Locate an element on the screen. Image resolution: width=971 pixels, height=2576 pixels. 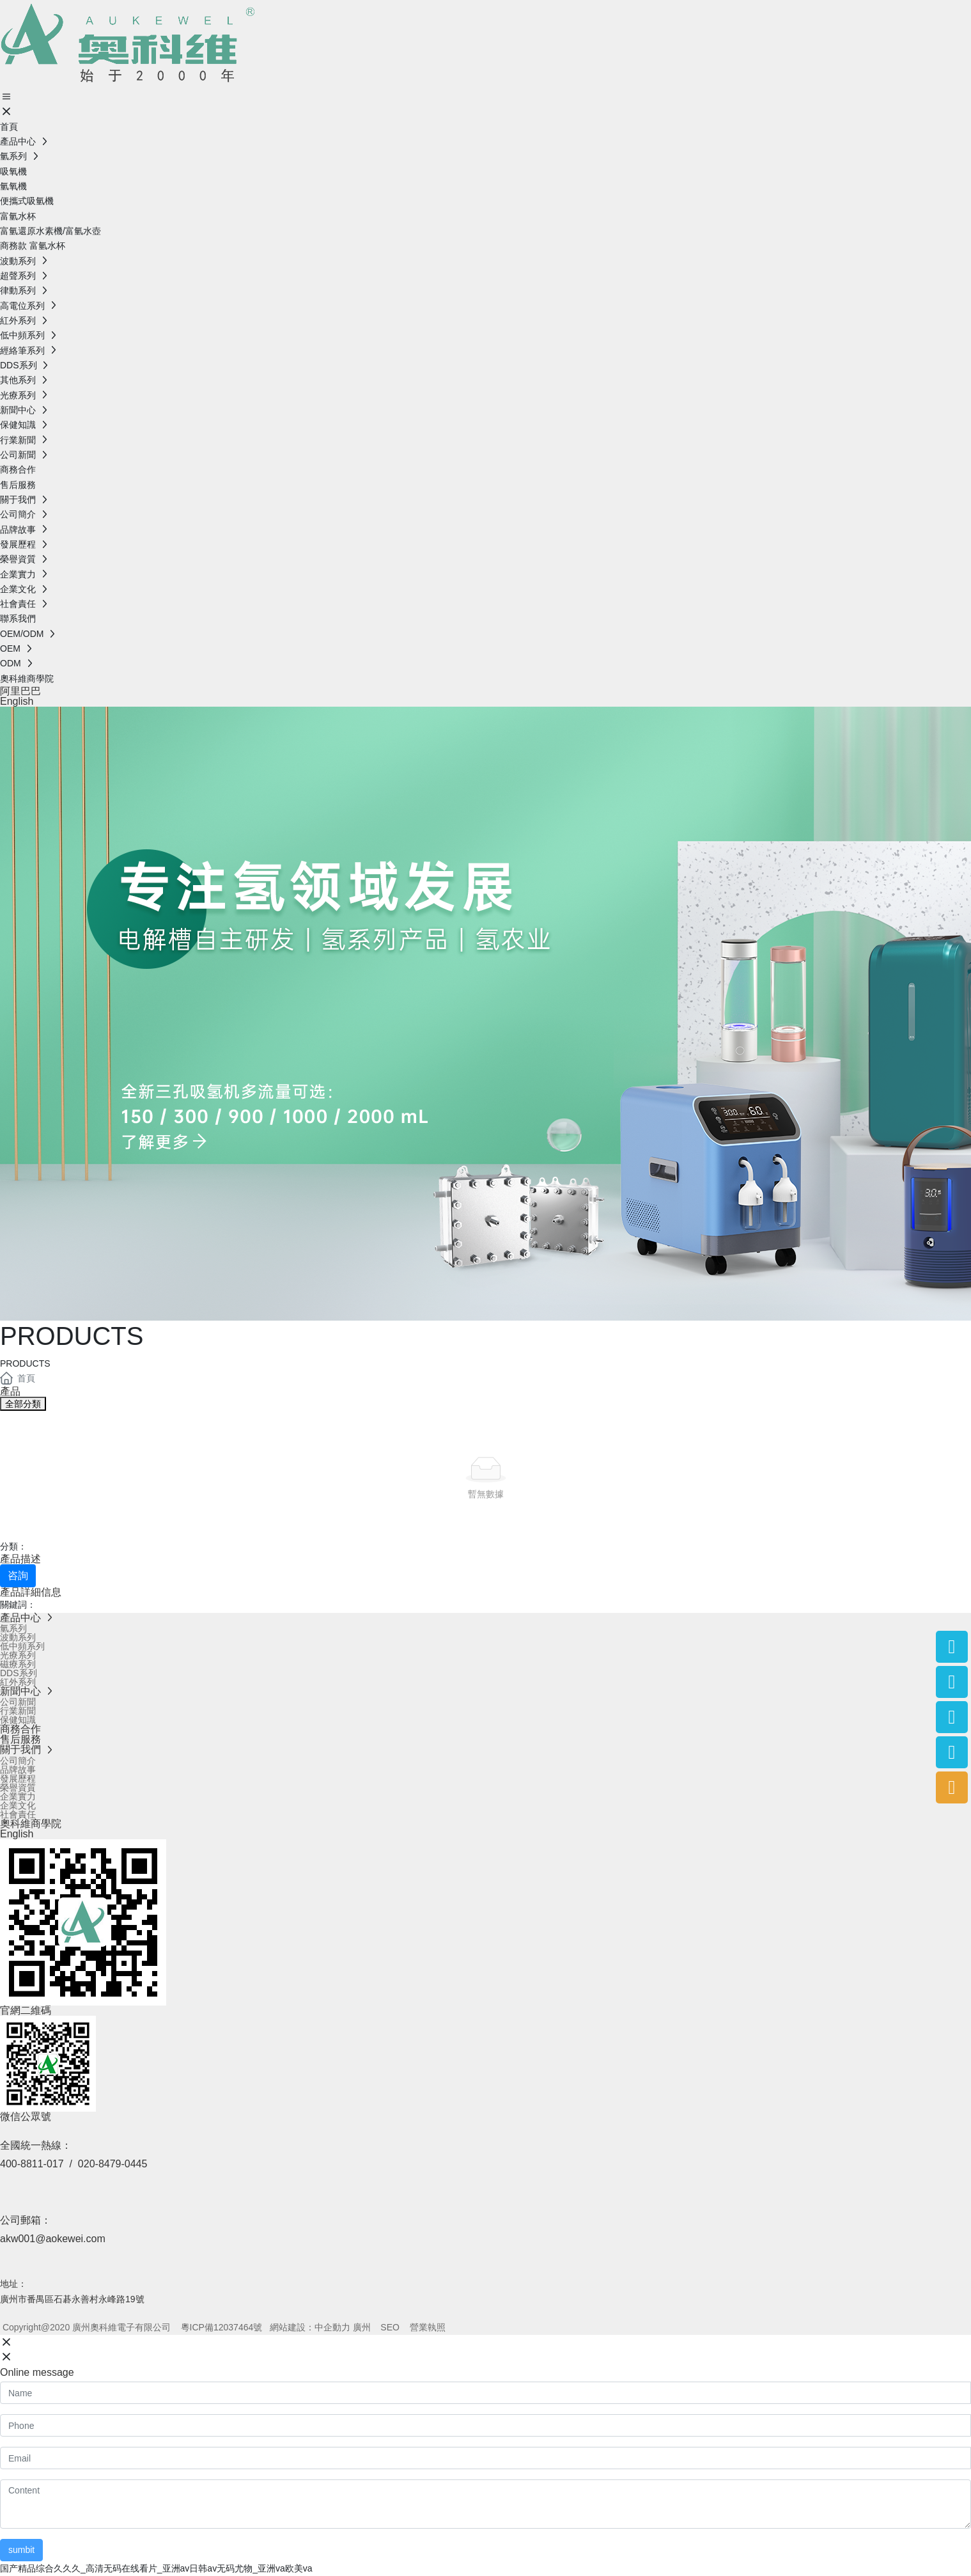
阿里巴巴 is located at coordinates (20, 691).